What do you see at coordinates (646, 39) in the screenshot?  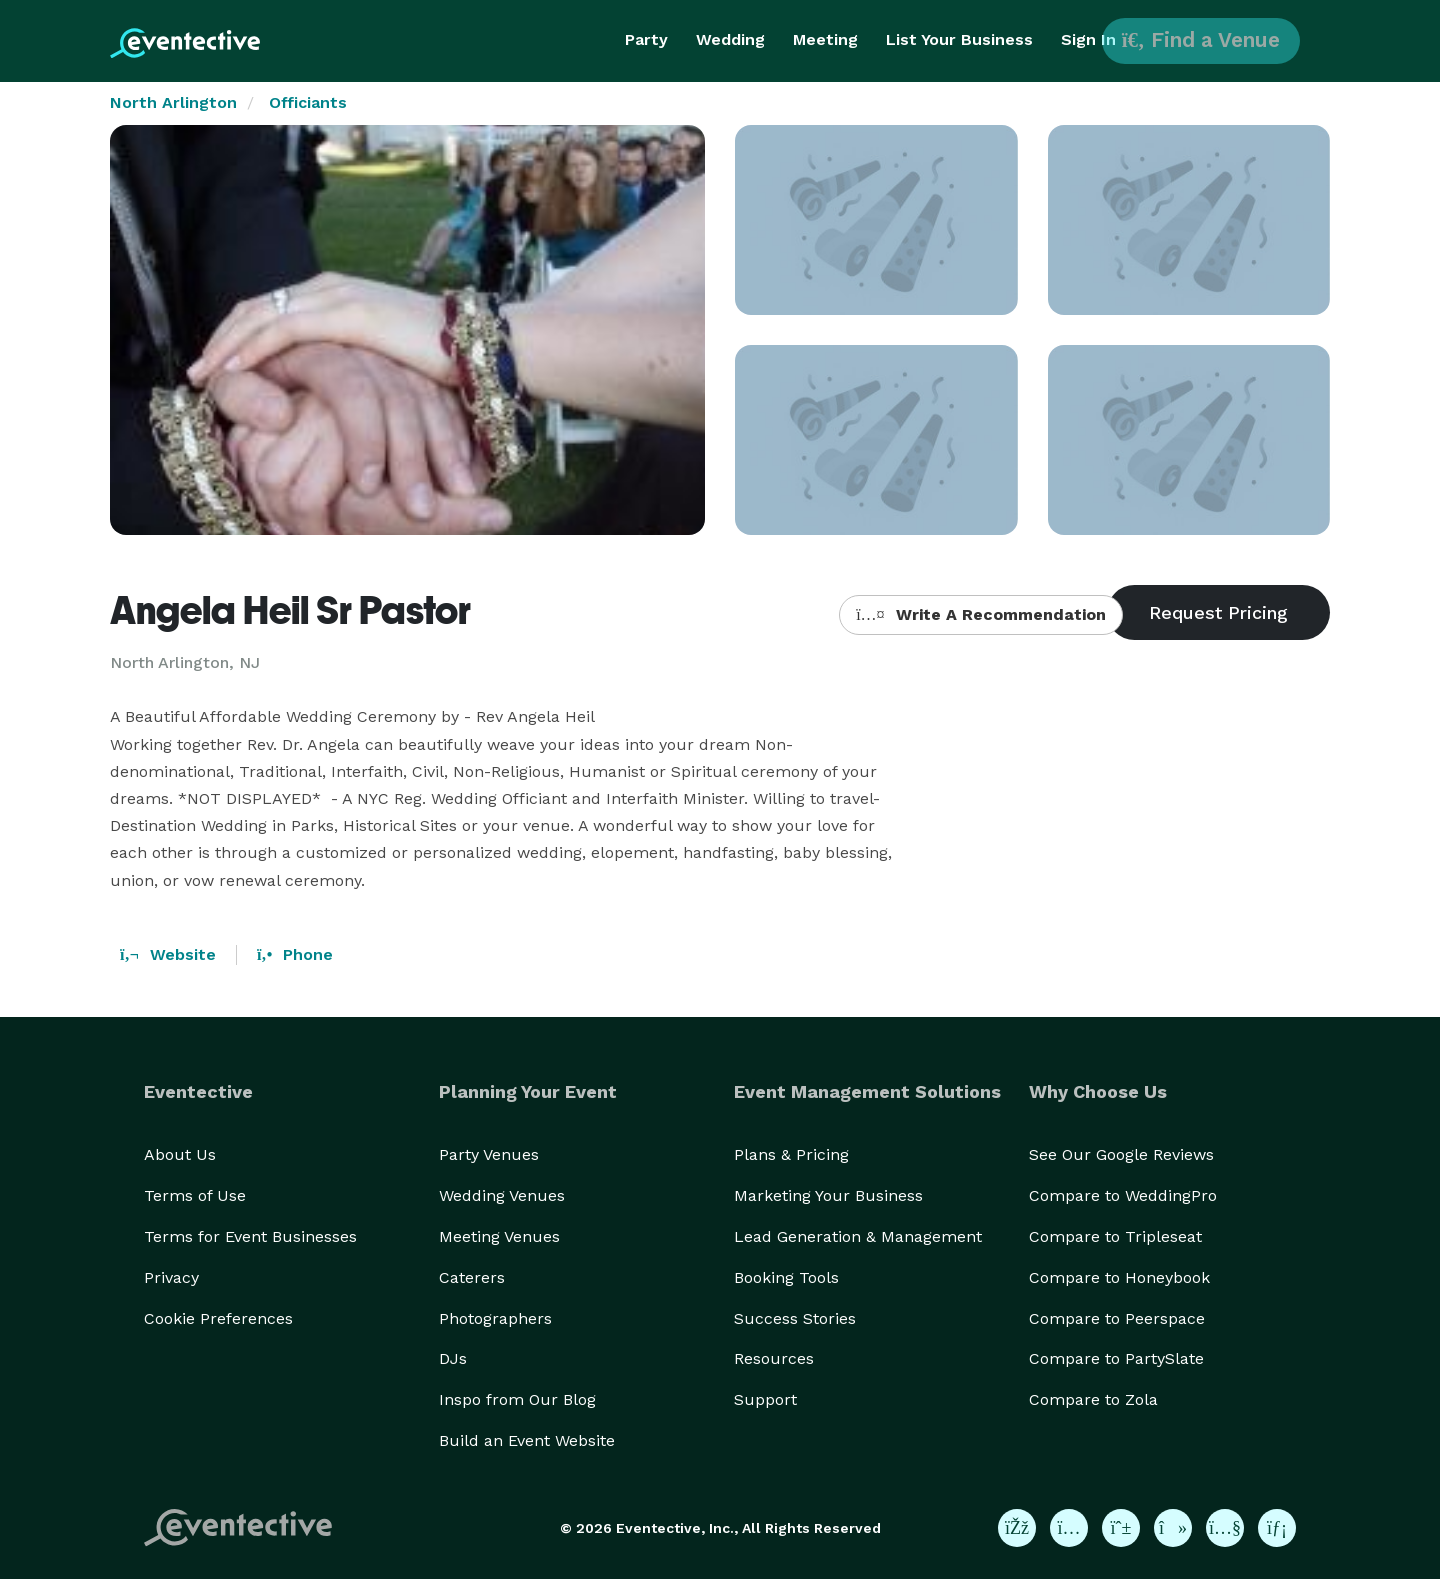 I see `Party` at bounding box center [646, 39].